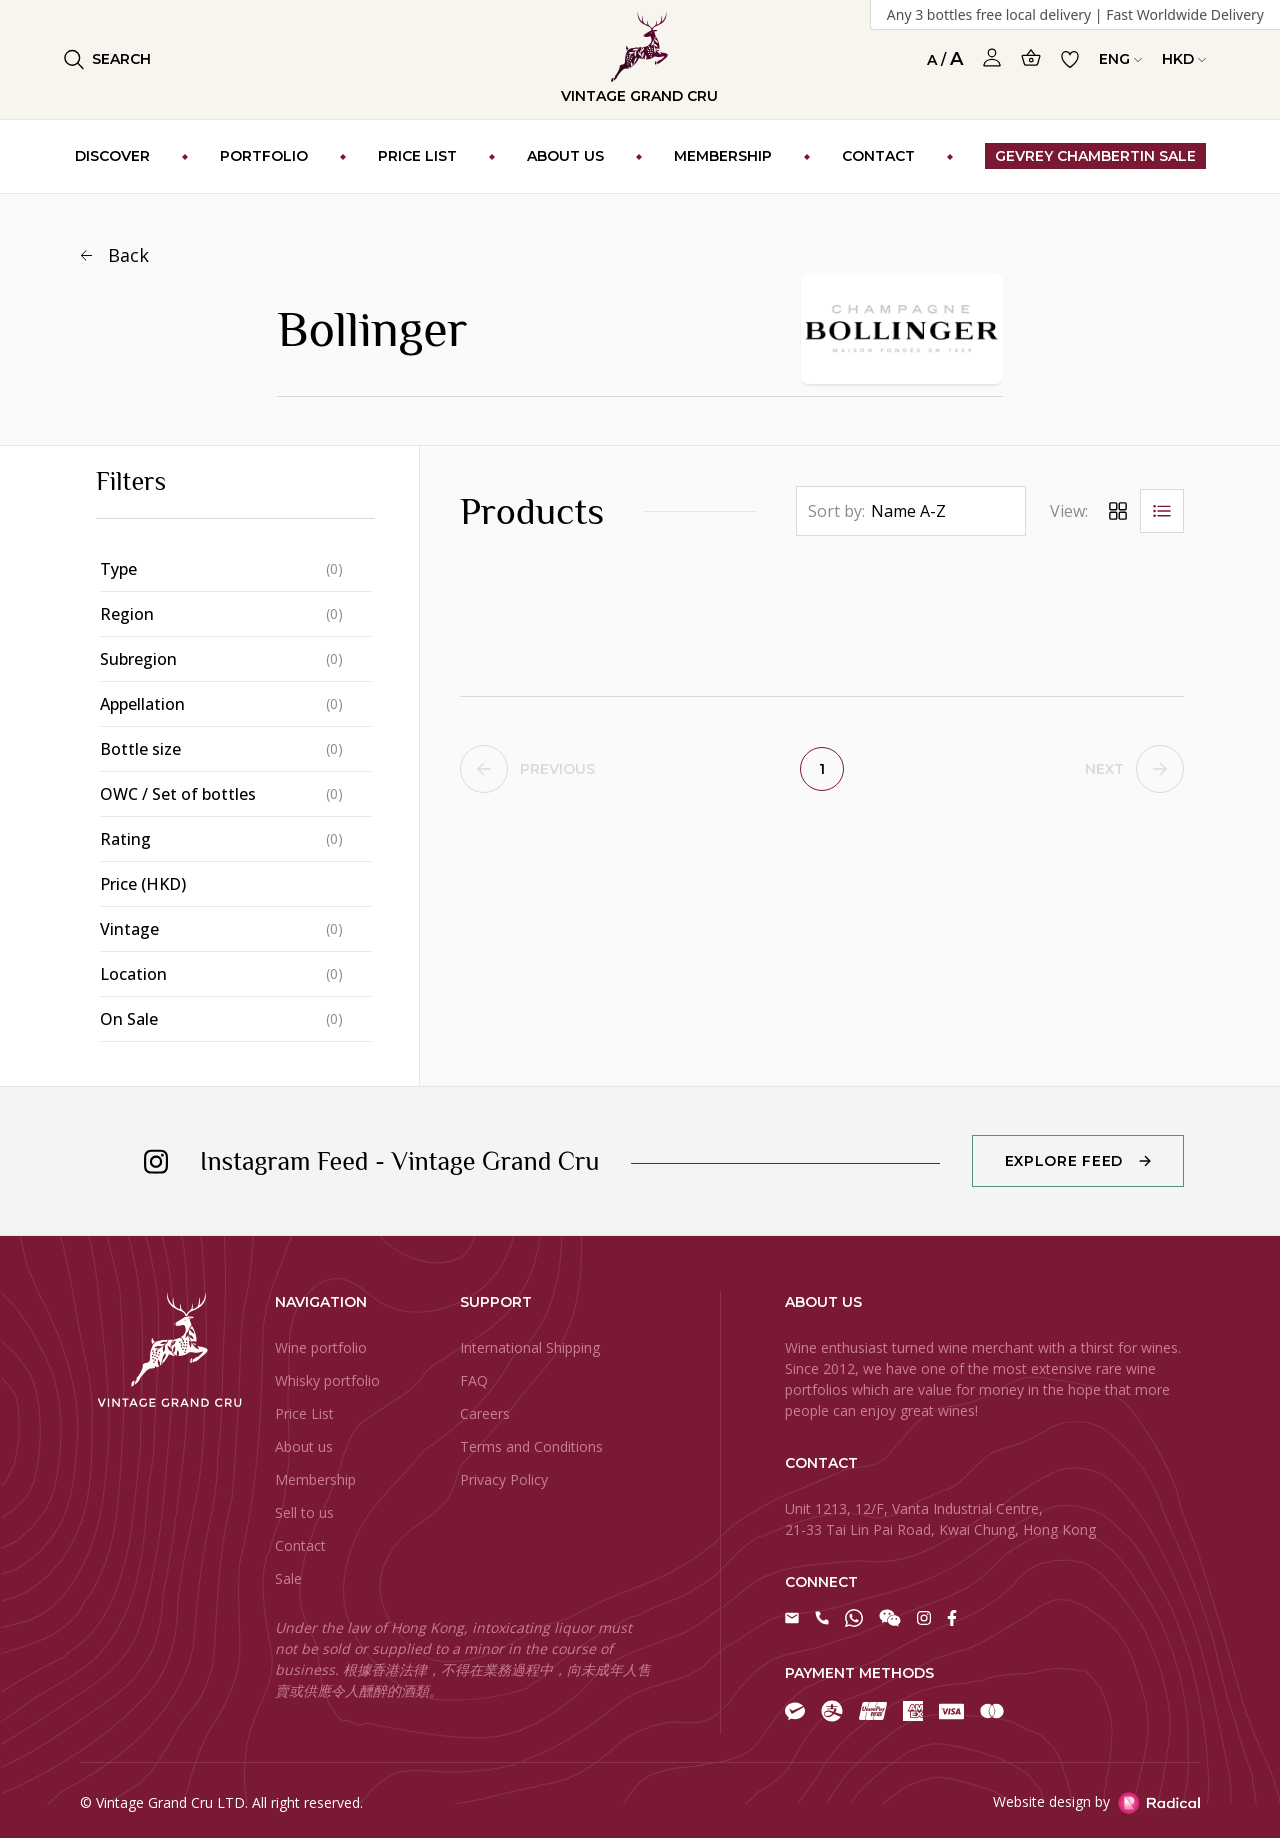 Image resolution: width=1280 pixels, height=1838 pixels. I want to click on FAQ, so click(474, 1380).